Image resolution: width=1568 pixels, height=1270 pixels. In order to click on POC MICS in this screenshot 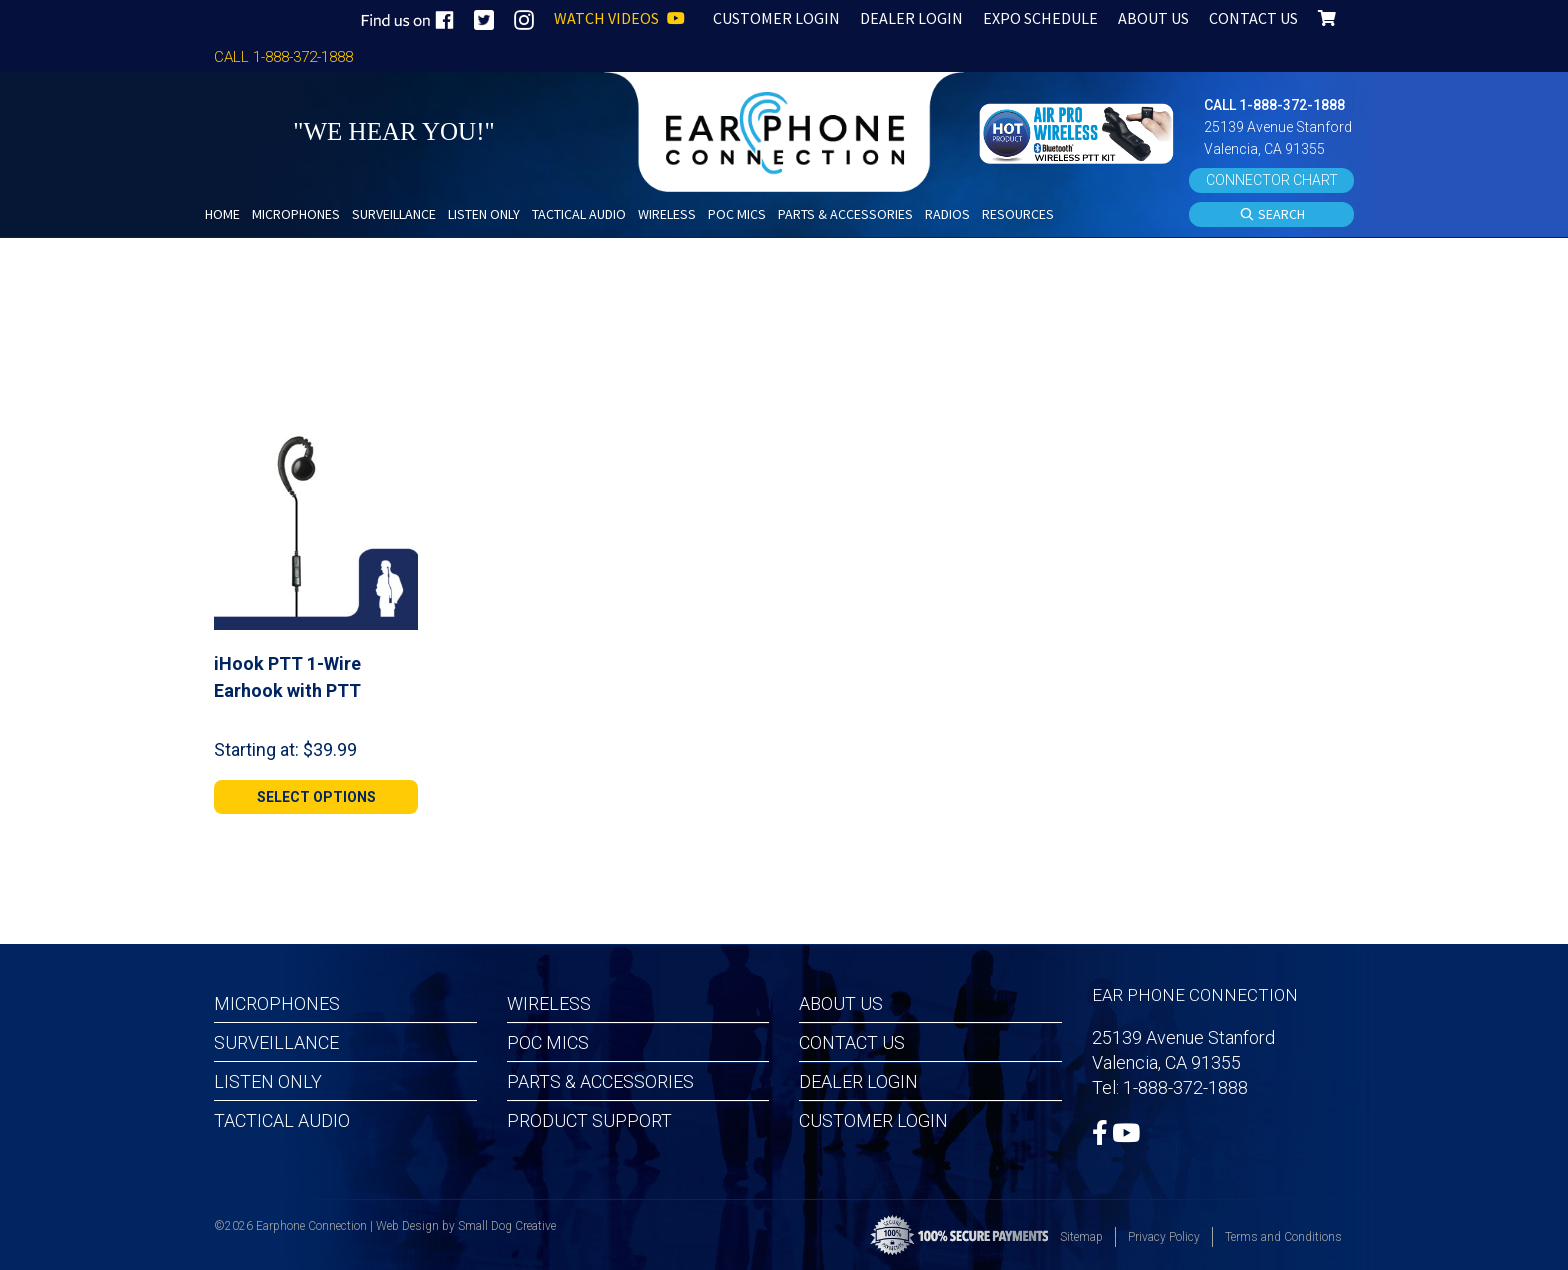, I will do `click(548, 1042)`.